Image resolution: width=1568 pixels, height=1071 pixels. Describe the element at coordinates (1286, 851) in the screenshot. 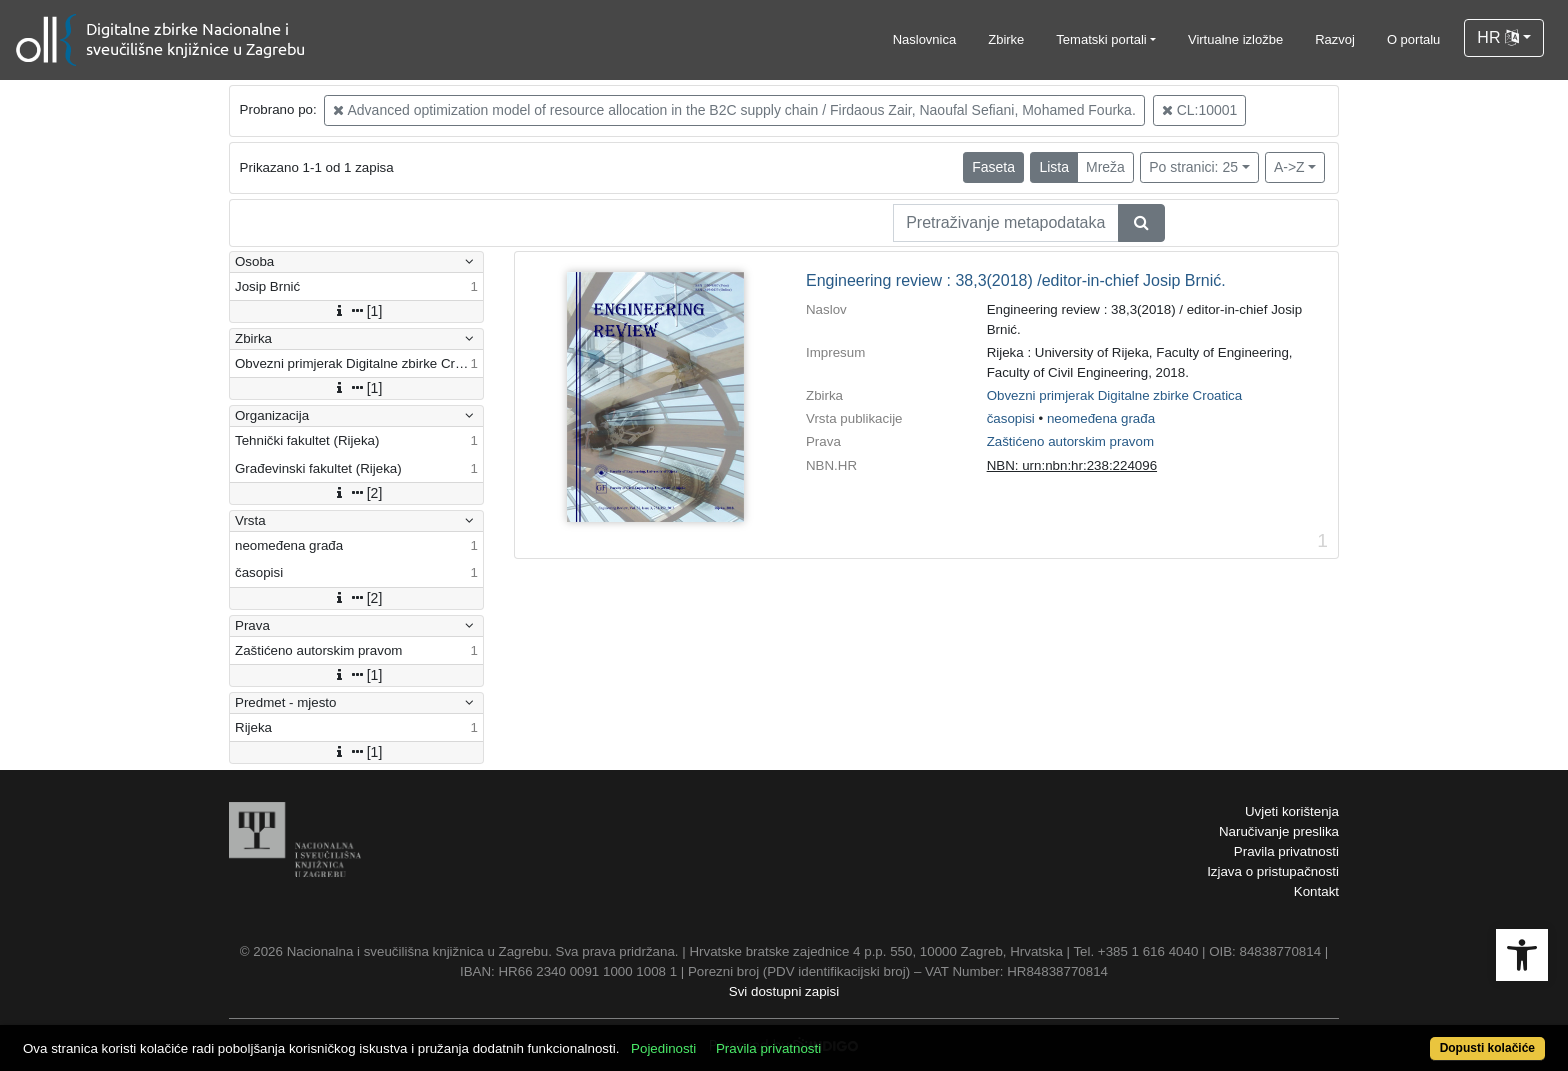

I see `Pravila privatnosti` at that location.